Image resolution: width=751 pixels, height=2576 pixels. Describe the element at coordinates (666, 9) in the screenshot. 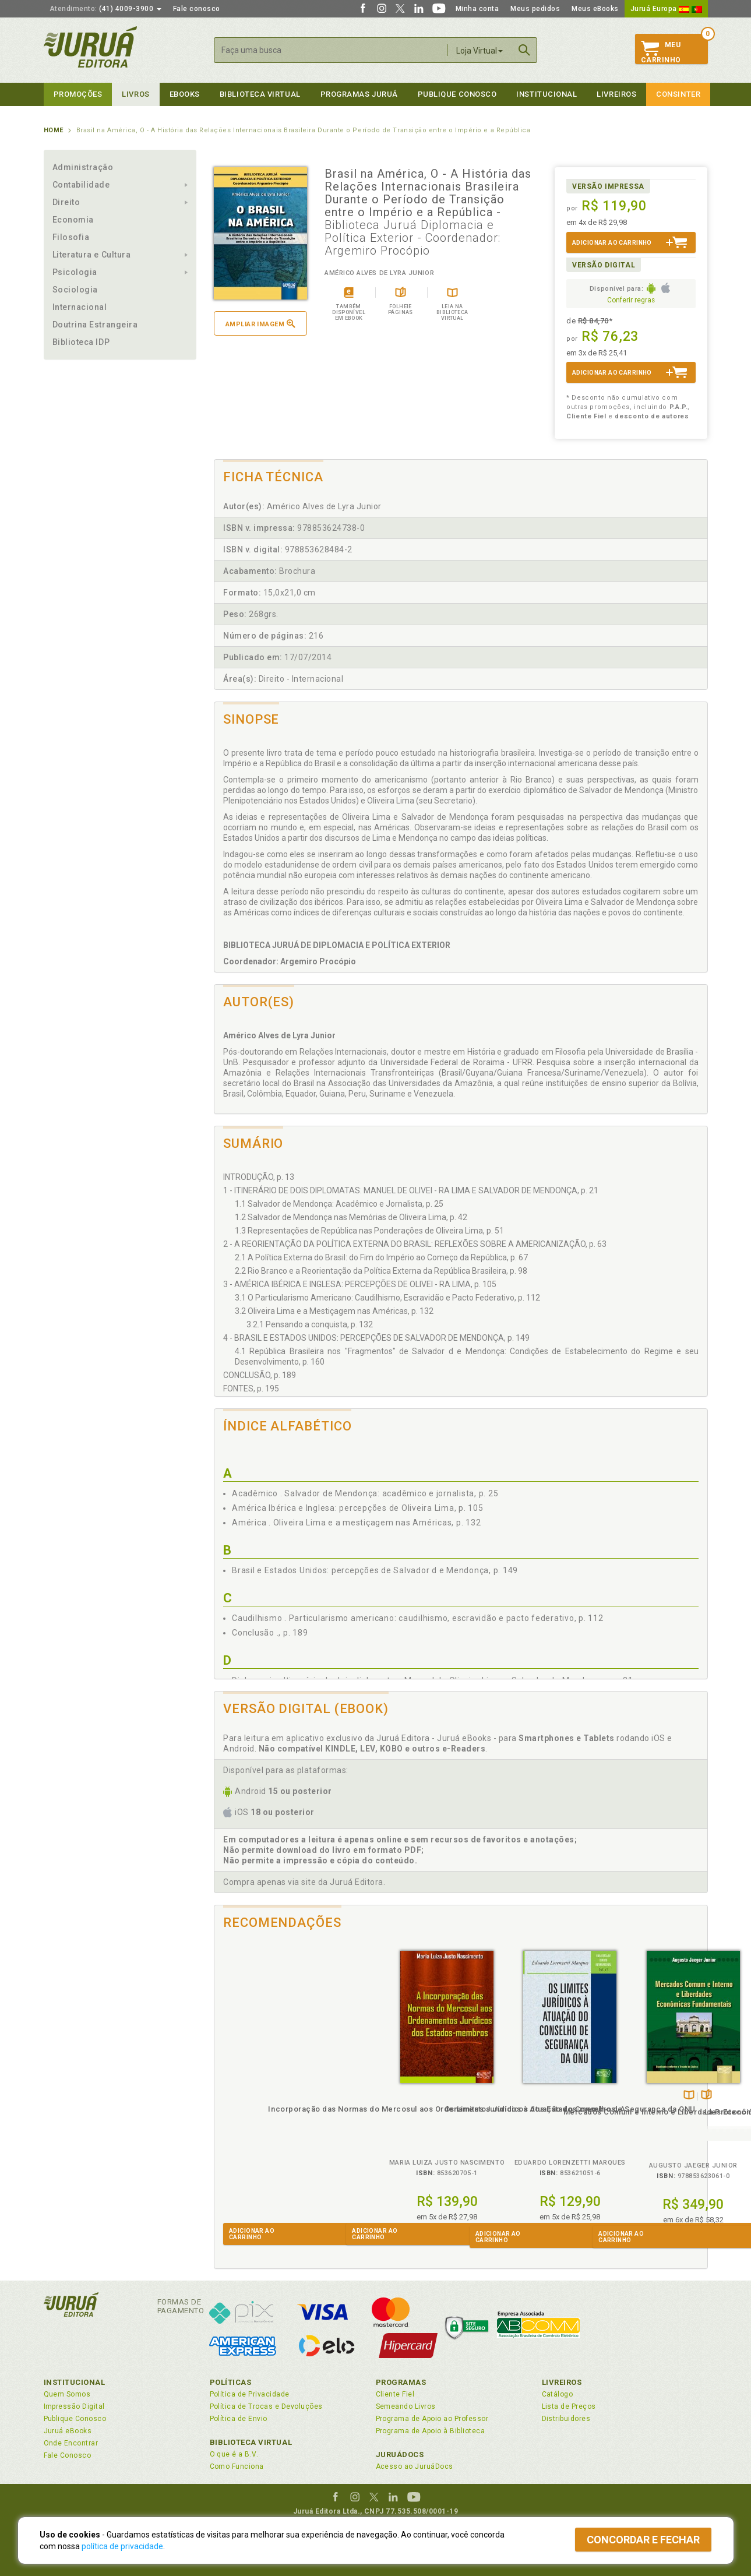

I see `Juruá Europa` at that location.